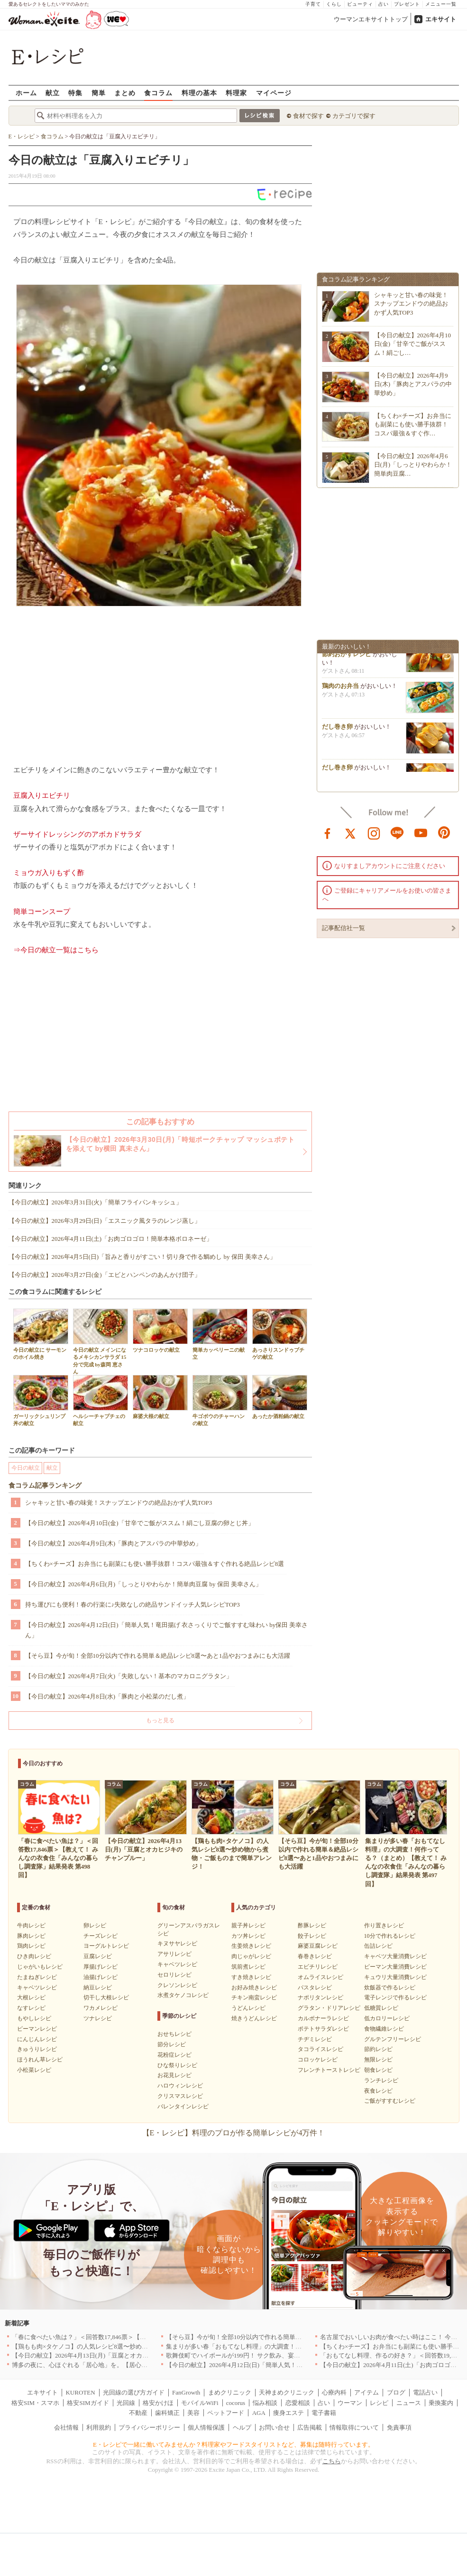 The height and width of the screenshot is (2576, 467). I want to click on アイテム, so click(366, 2392).